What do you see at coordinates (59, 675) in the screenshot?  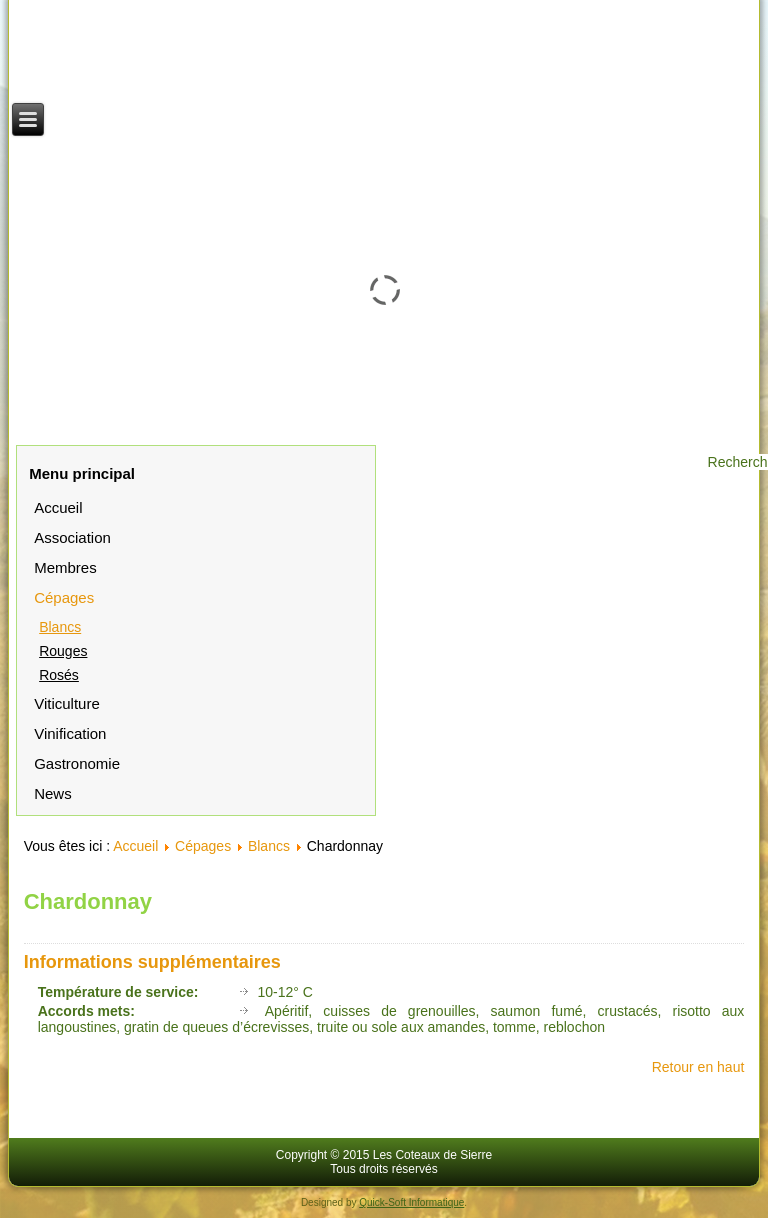 I see `Rosés` at bounding box center [59, 675].